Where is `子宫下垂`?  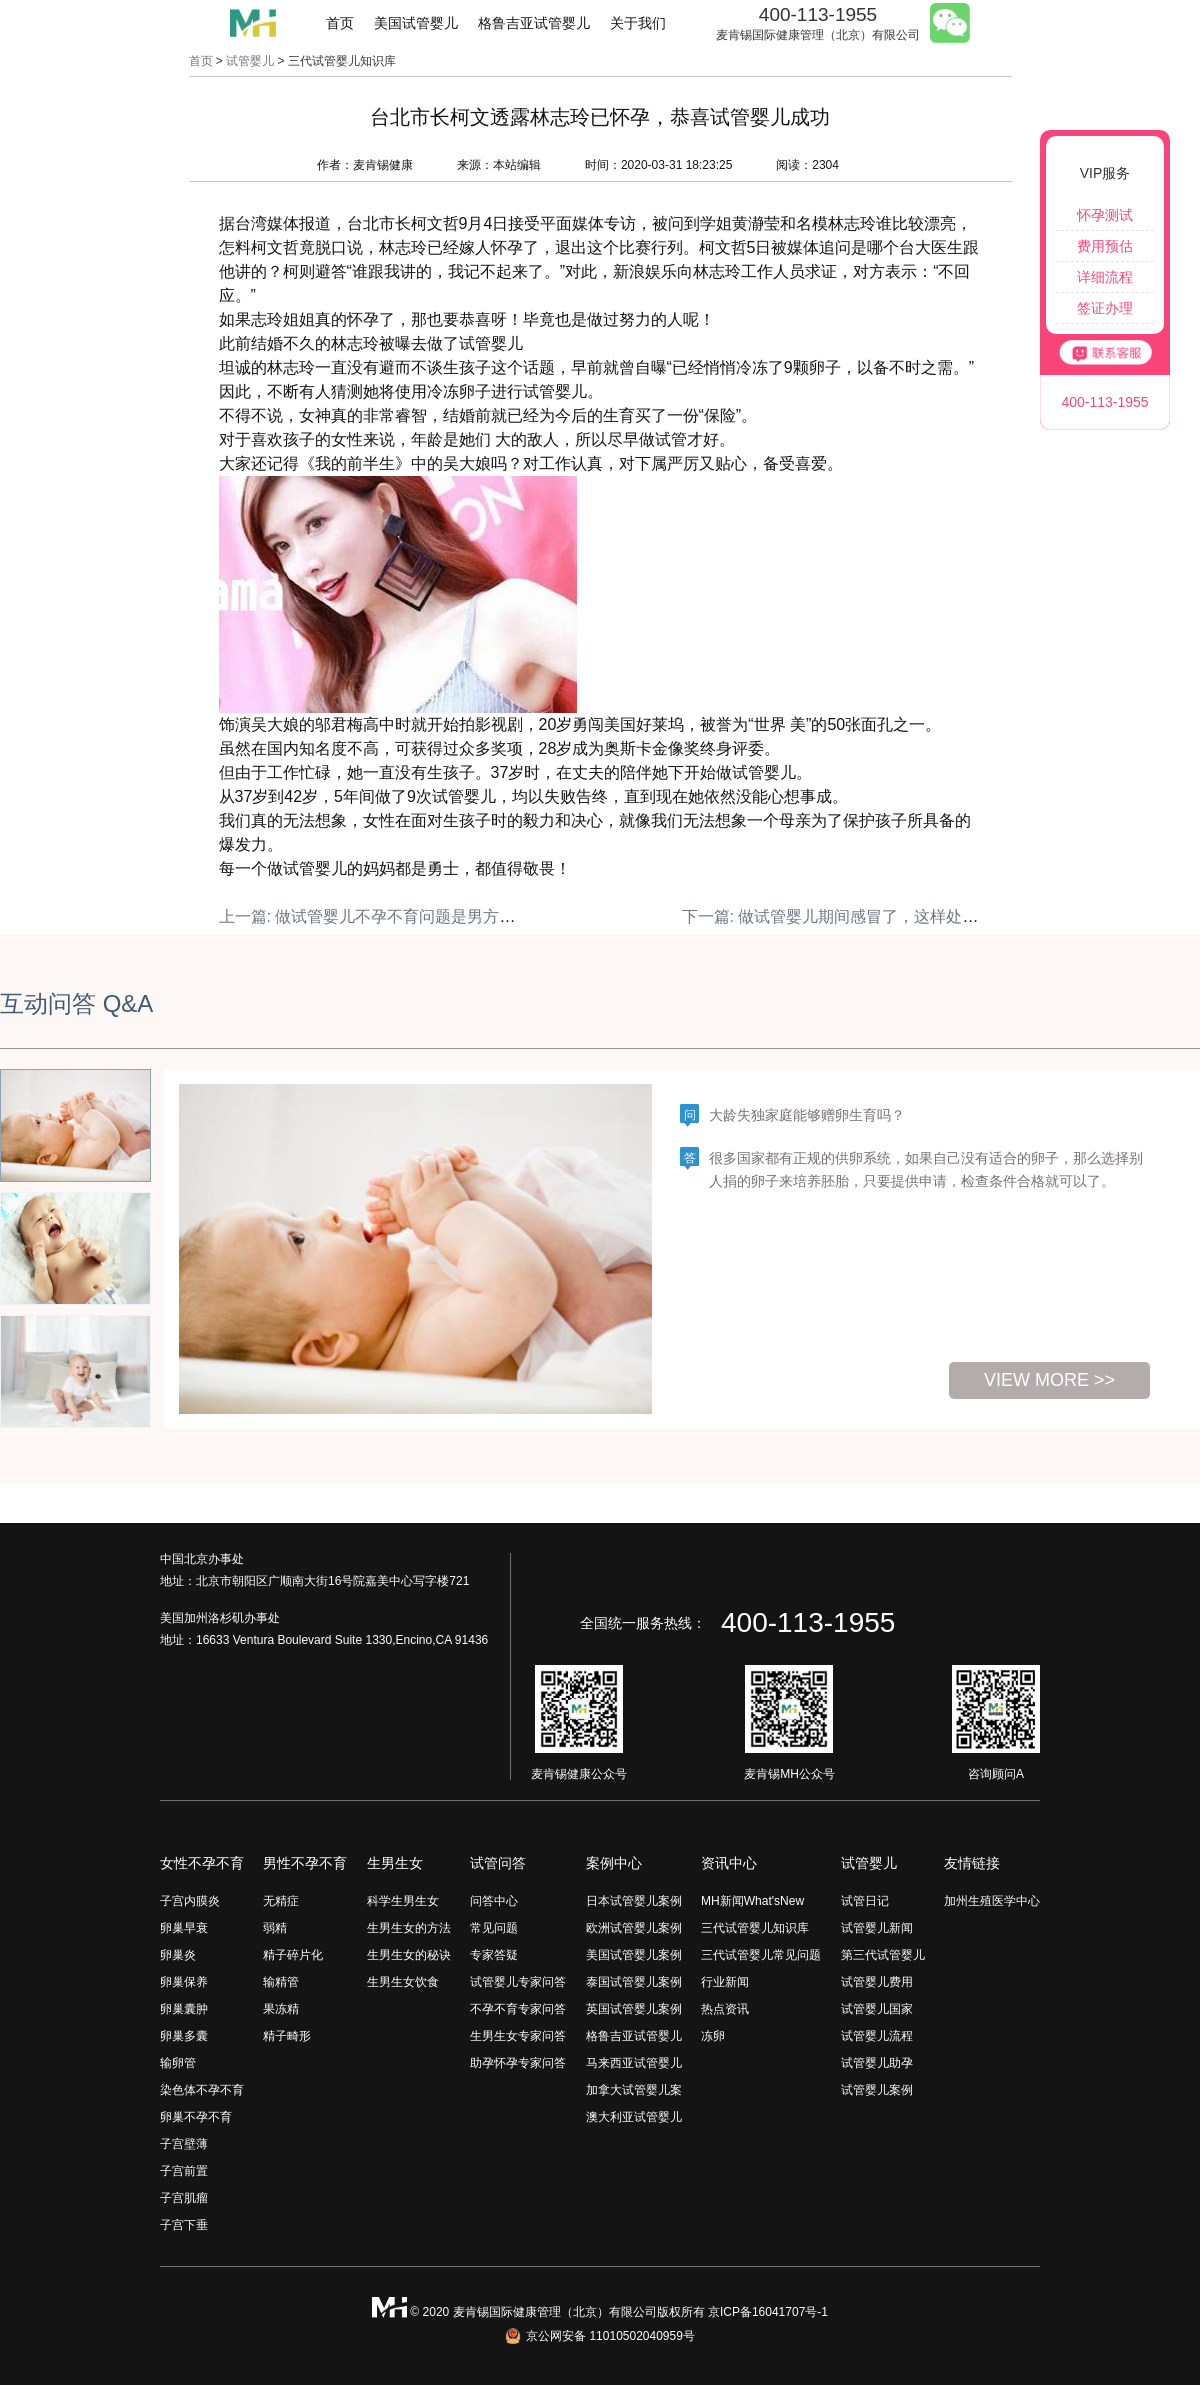
子宫下垂 is located at coordinates (184, 2225).